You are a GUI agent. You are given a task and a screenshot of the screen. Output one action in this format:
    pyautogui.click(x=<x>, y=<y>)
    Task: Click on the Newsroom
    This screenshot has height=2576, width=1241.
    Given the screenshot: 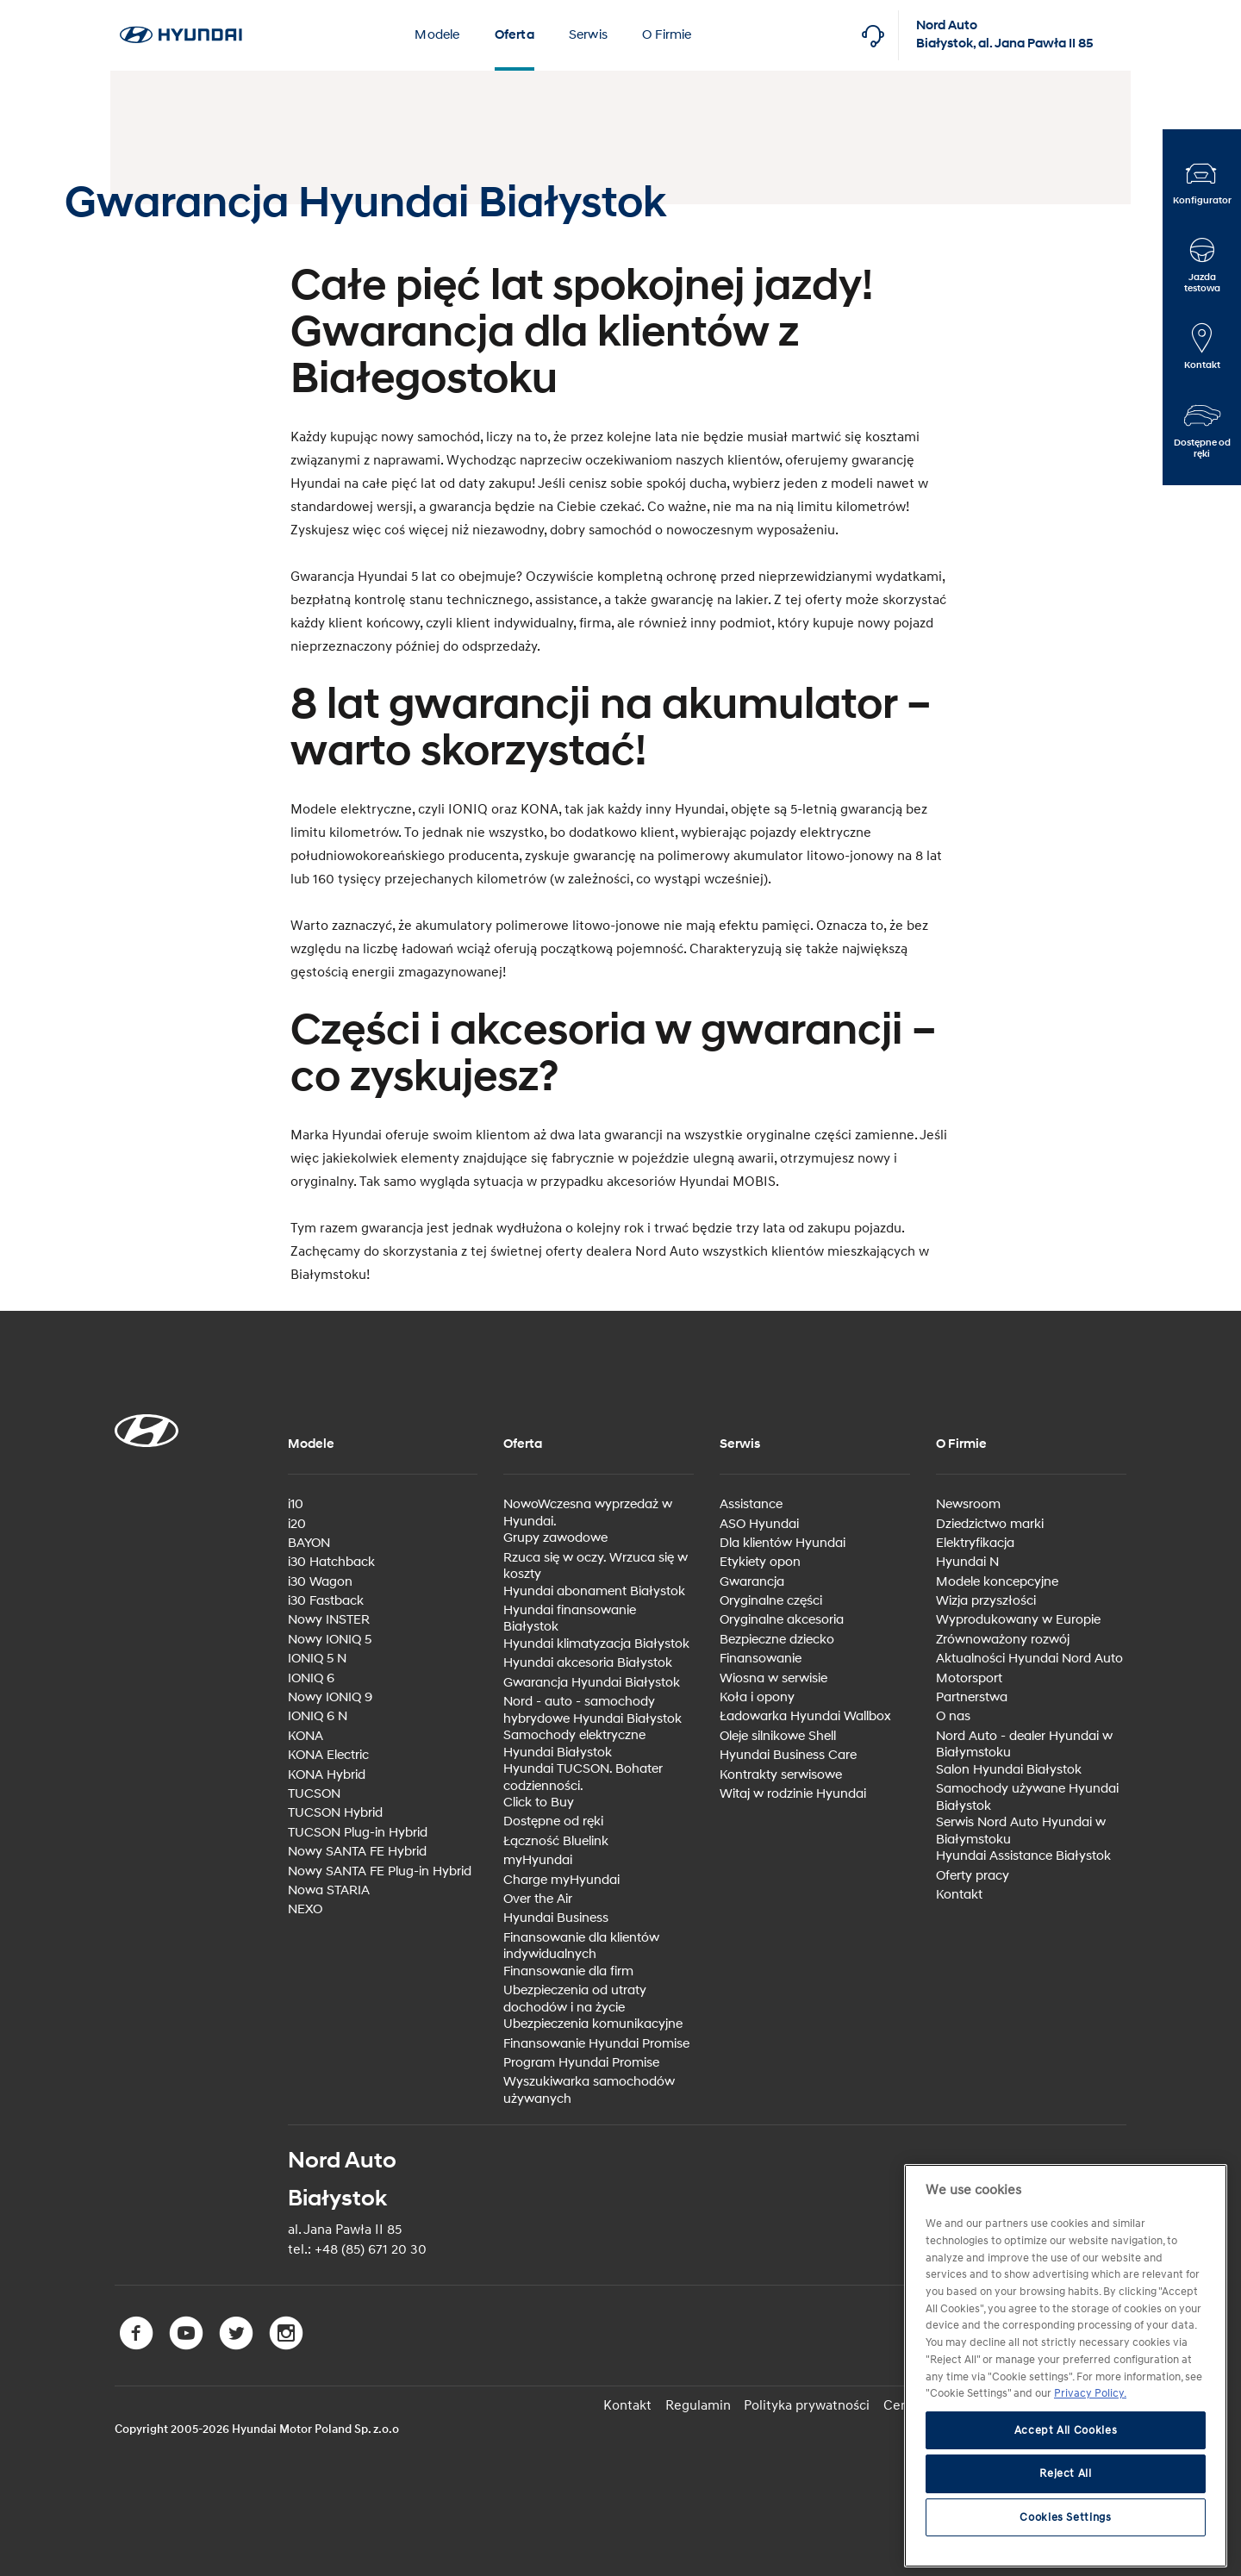 What is the action you would take?
    pyautogui.click(x=968, y=1504)
    